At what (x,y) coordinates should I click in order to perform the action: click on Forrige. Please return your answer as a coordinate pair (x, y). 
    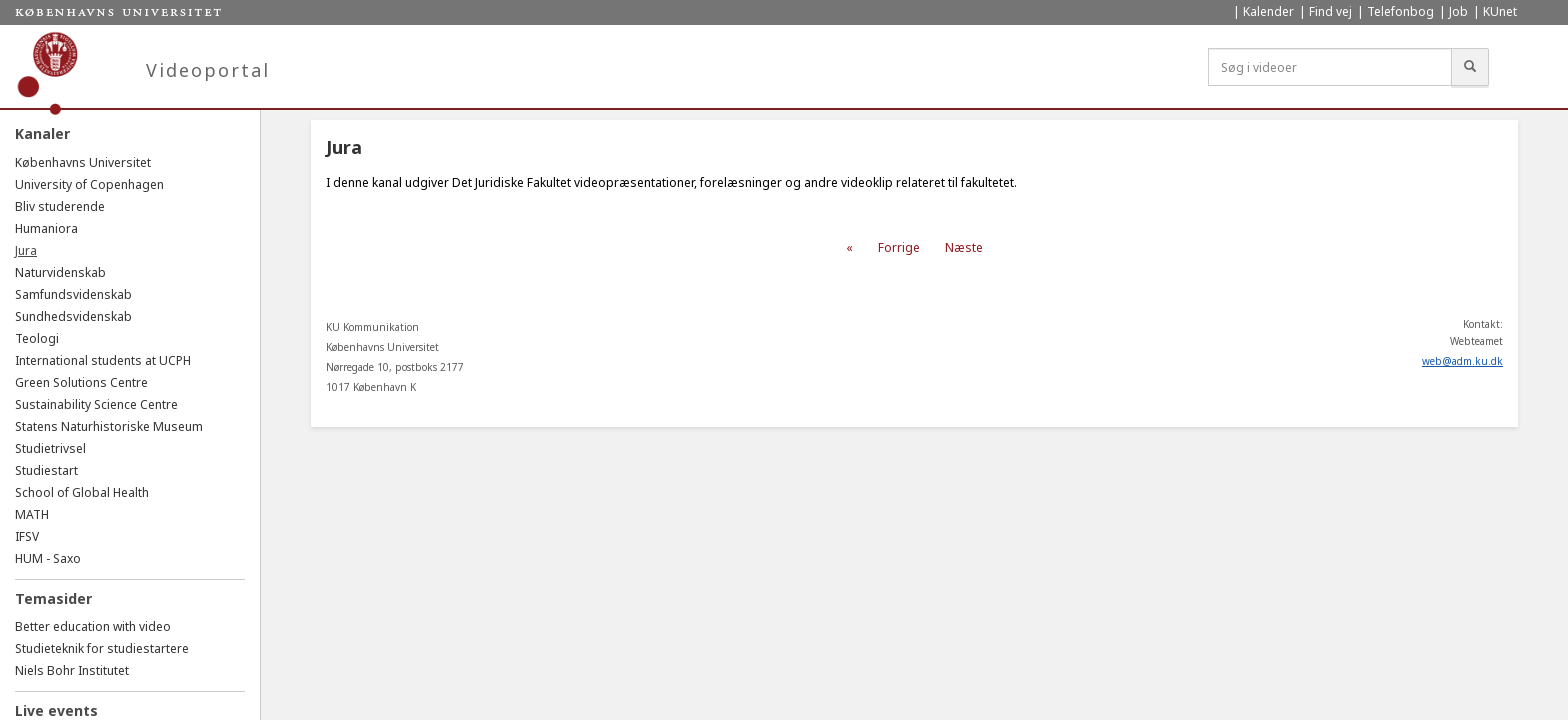
    Looking at the image, I should click on (899, 247).